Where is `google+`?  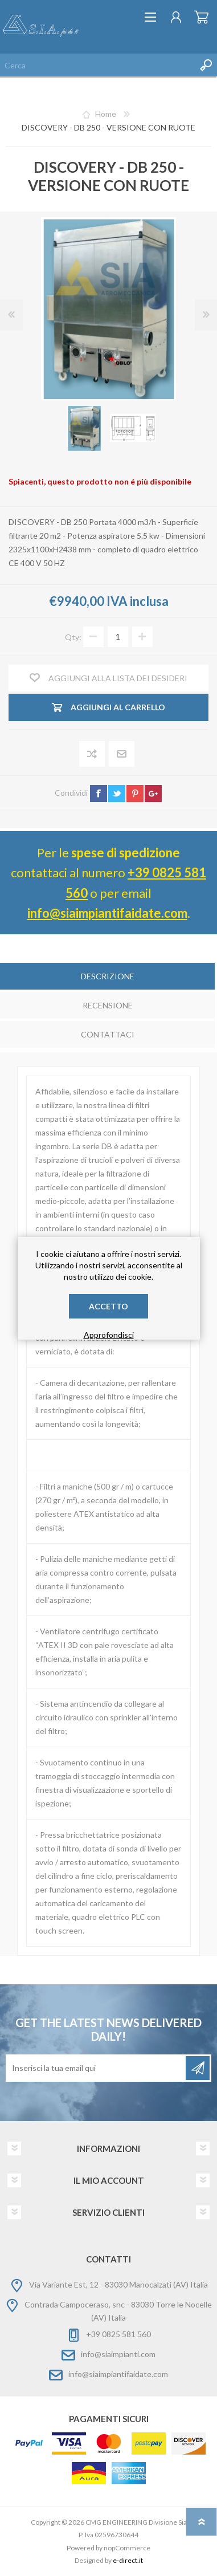
google+ is located at coordinates (153, 793).